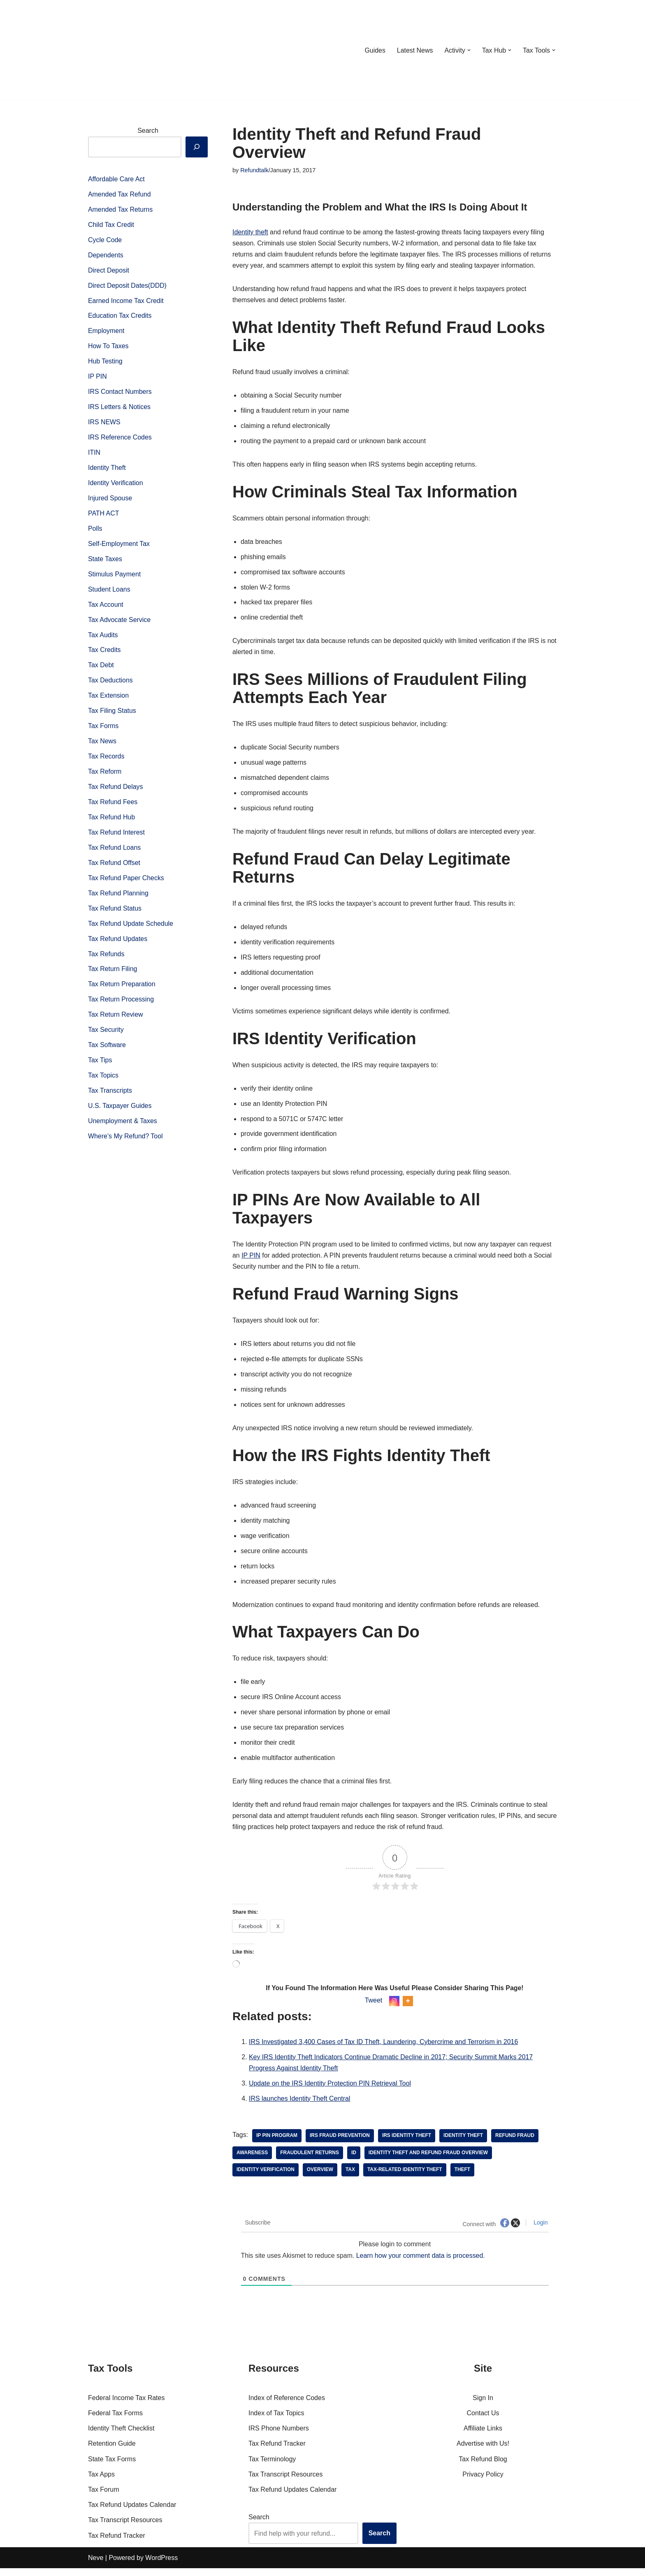 Image resolution: width=645 pixels, height=2576 pixels. What do you see at coordinates (106, 331) in the screenshot?
I see `Employment` at bounding box center [106, 331].